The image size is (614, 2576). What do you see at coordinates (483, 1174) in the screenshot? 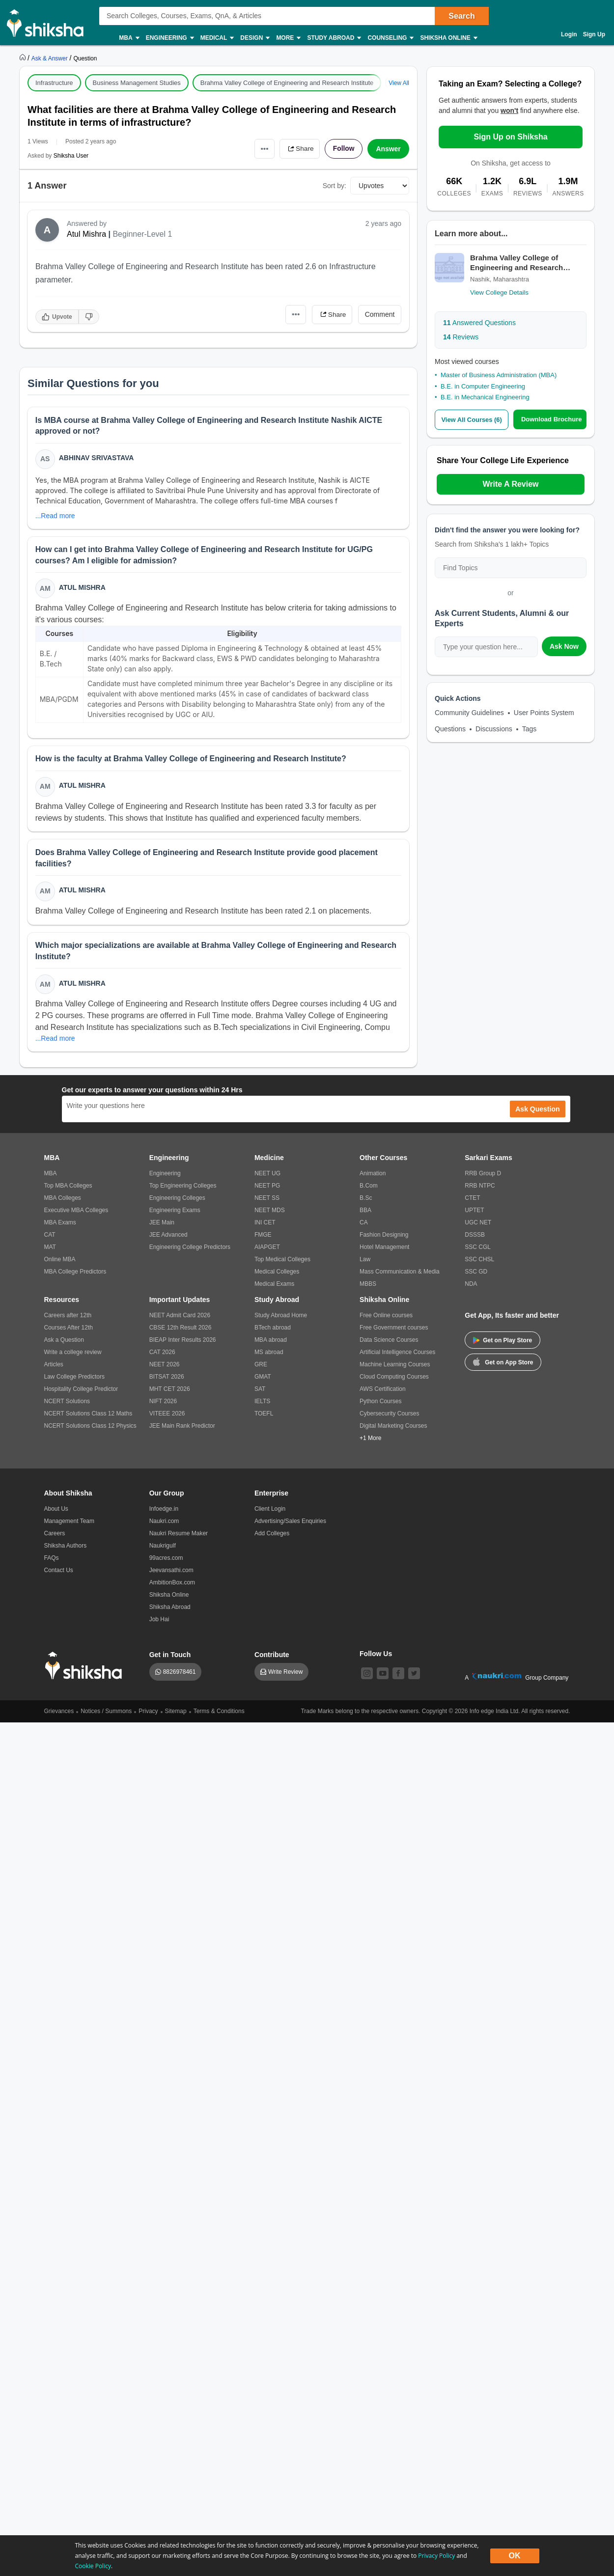
I see `RRB Group D` at bounding box center [483, 1174].